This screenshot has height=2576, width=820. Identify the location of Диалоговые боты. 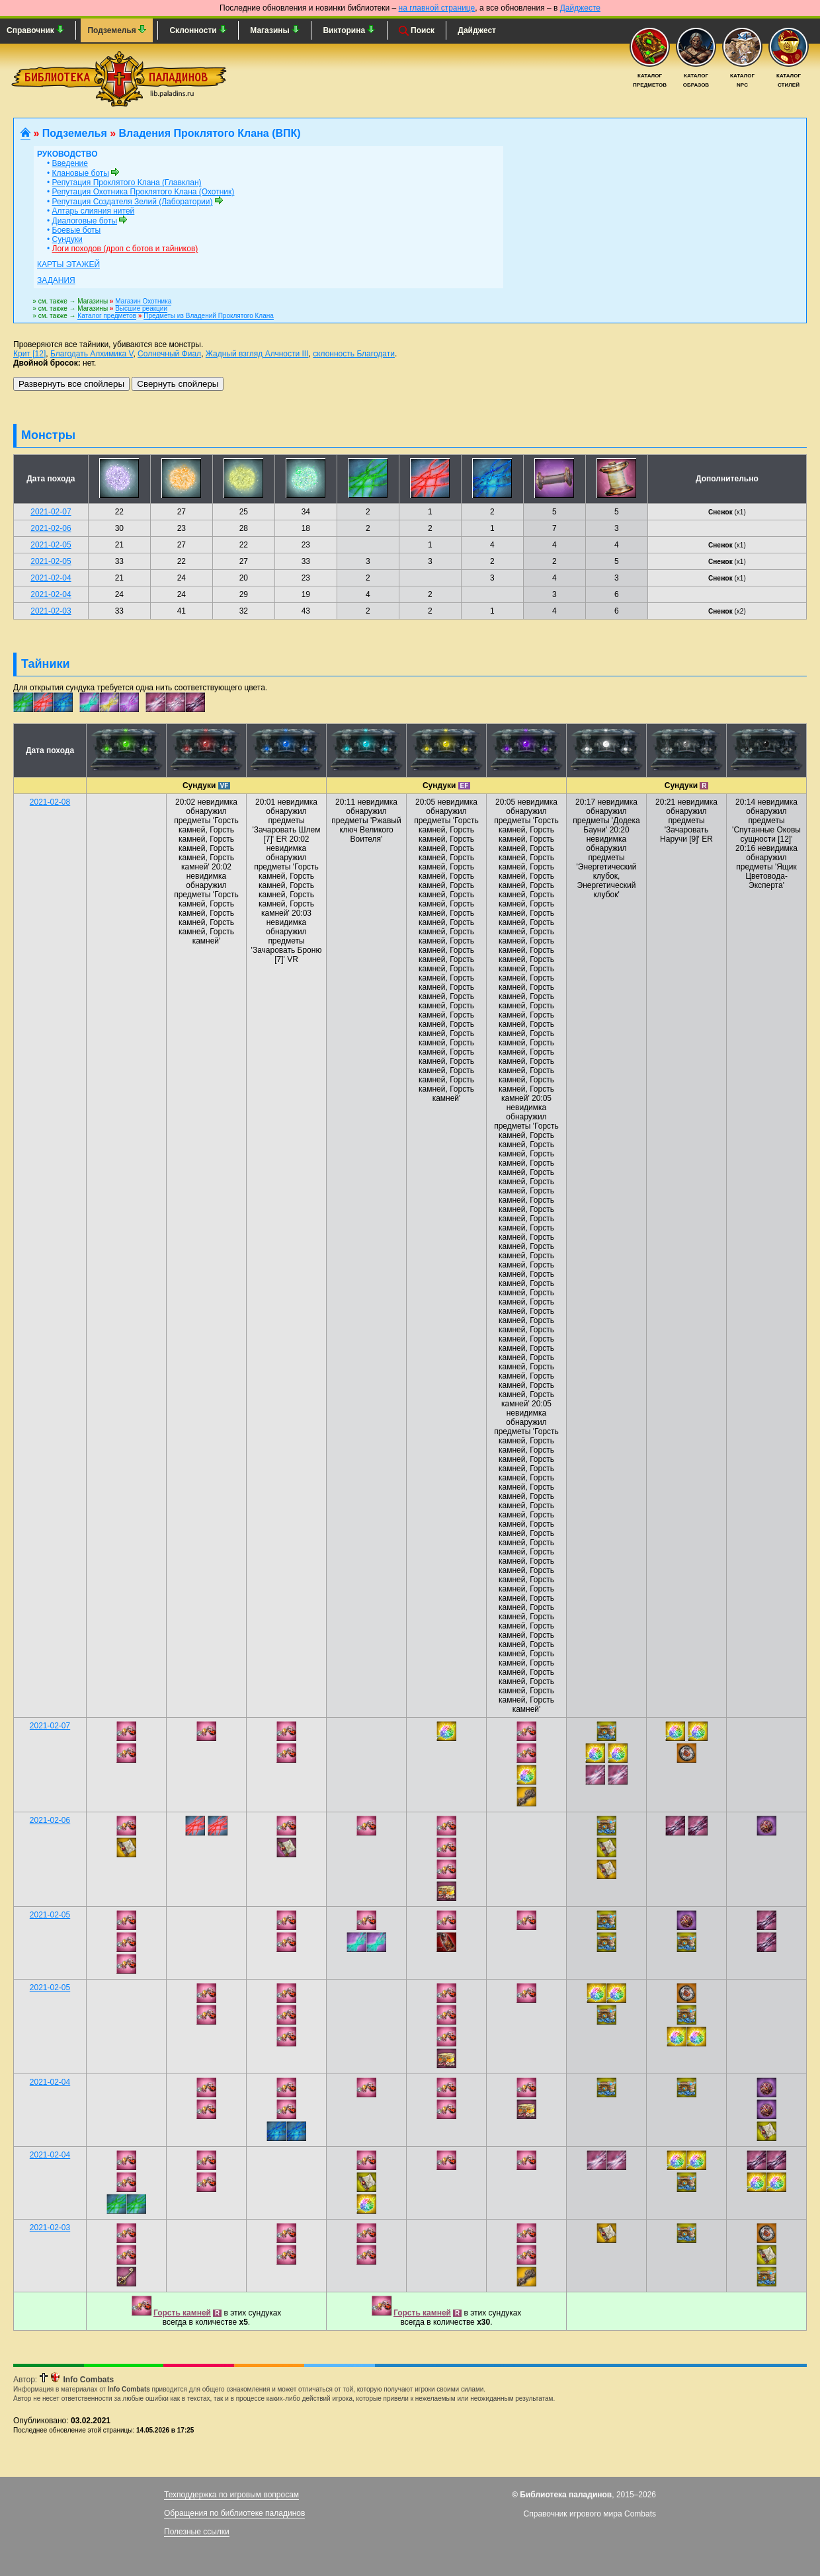
(85, 220).